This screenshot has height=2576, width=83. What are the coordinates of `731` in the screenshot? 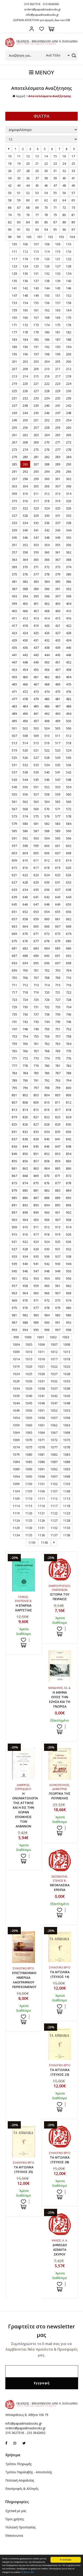 It's located at (36, 1007).